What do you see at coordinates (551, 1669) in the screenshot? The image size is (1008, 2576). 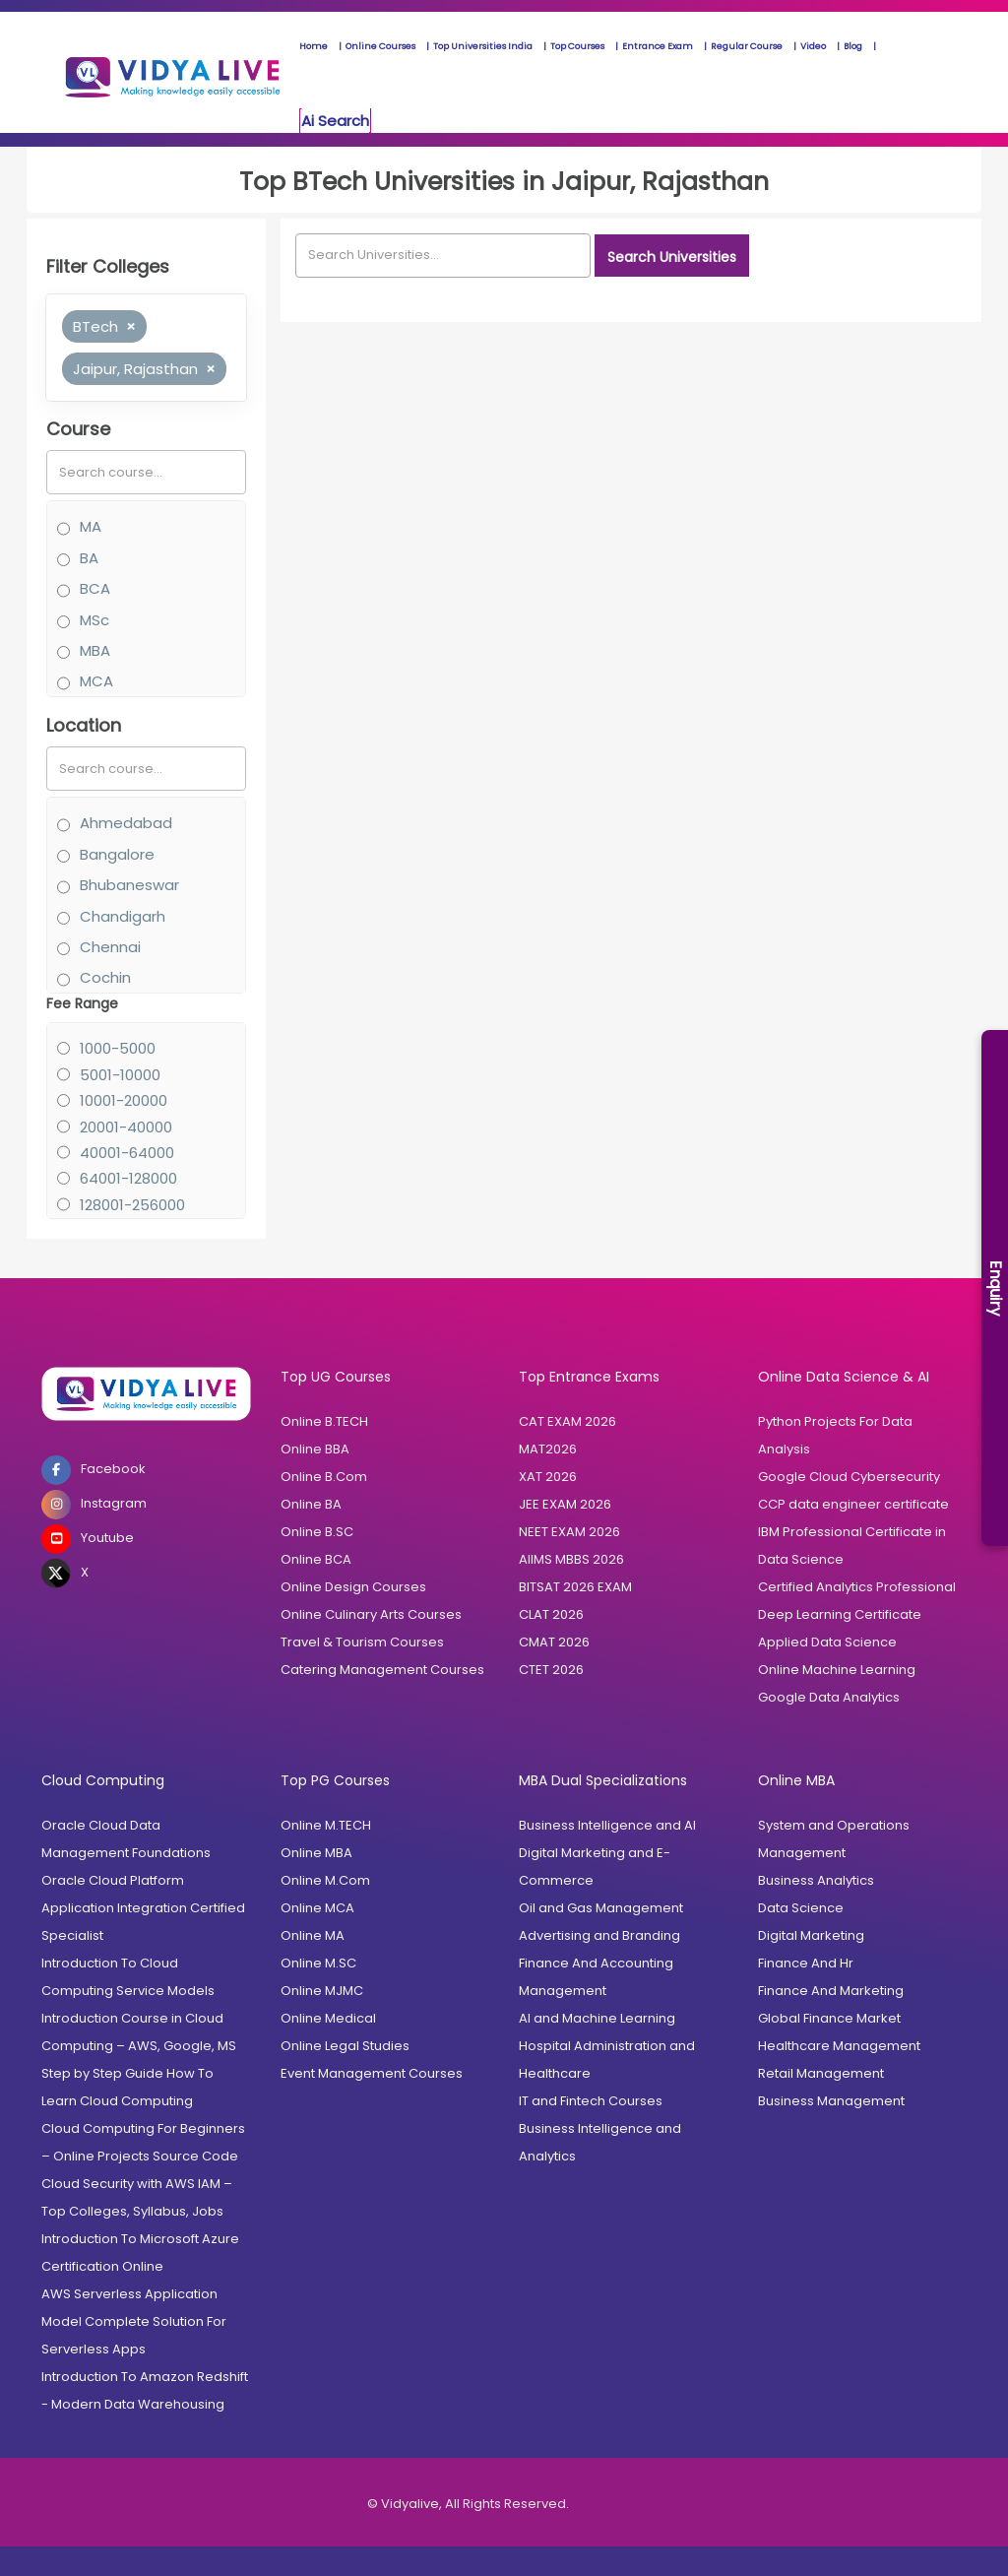 I see `CTET 2026` at bounding box center [551, 1669].